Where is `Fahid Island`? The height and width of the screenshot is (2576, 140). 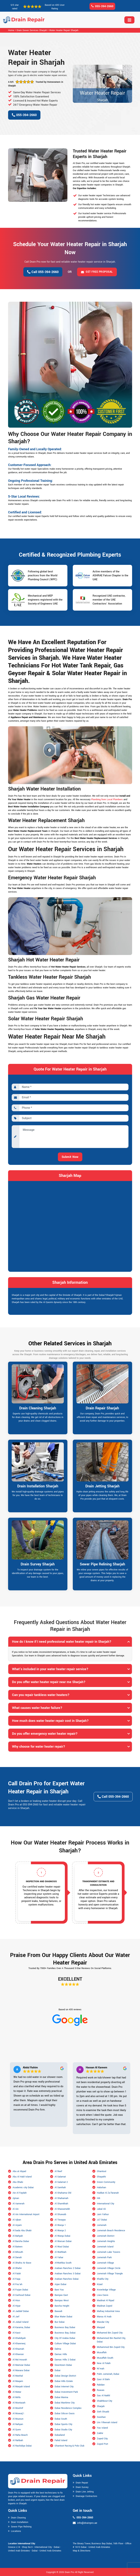 Fahid Island is located at coordinates (61, 2440).